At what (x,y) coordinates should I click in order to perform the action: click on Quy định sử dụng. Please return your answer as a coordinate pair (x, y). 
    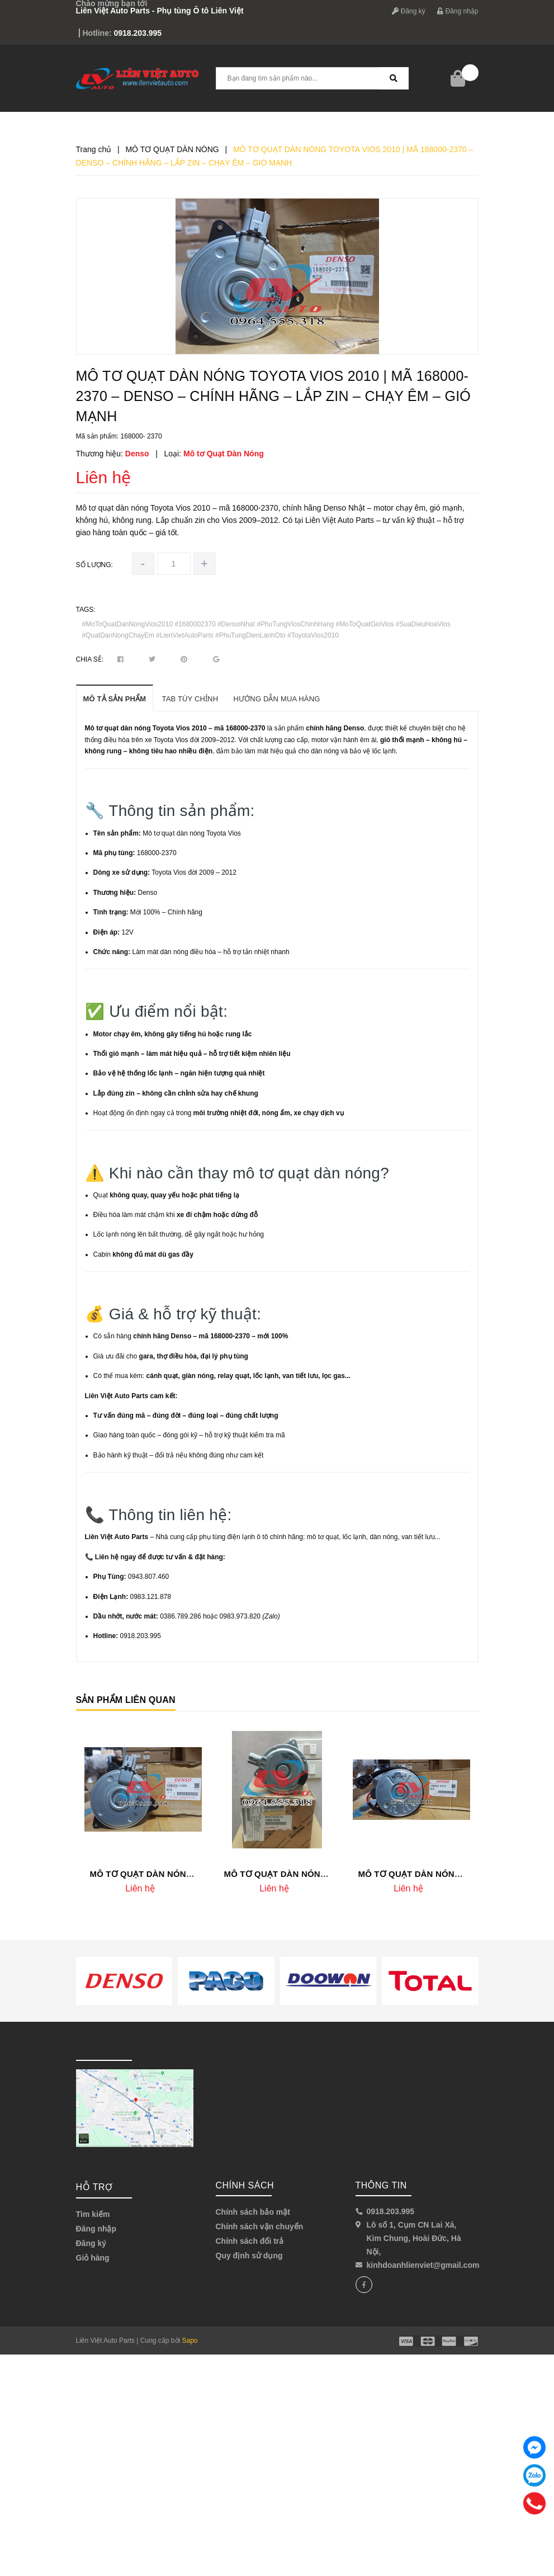
    Looking at the image, I should click on (249, 2255).